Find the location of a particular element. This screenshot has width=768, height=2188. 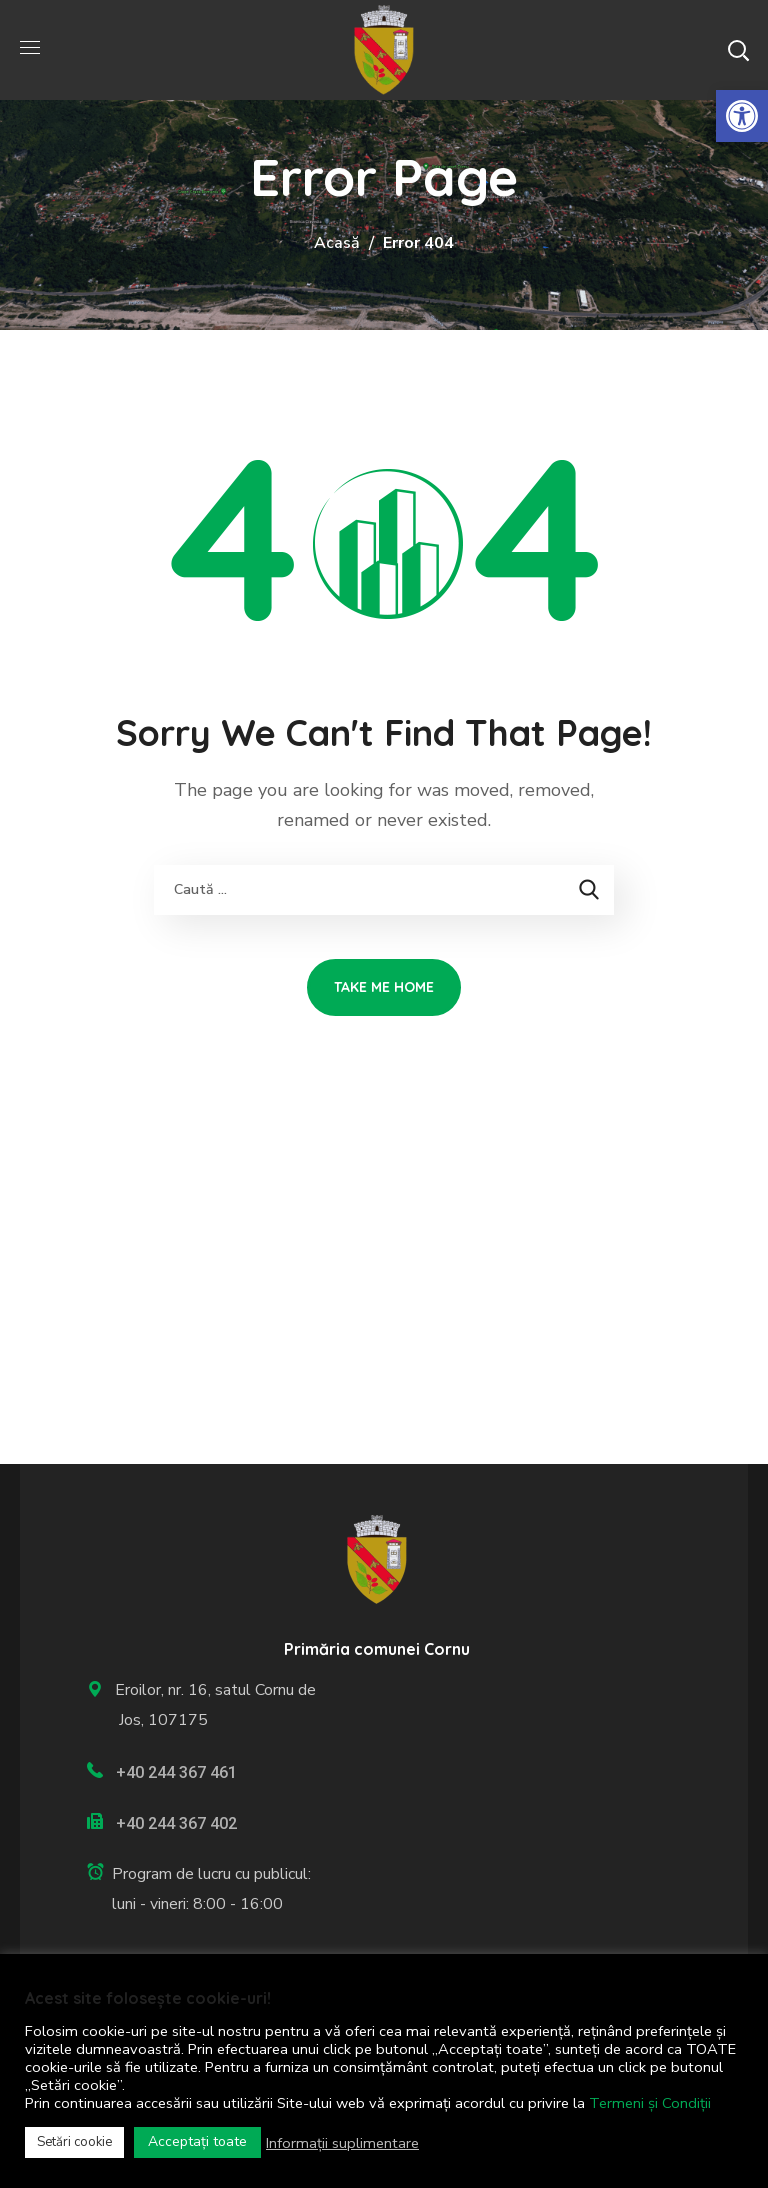

+40 244 367 461 [link] is located at coordinates (176, 1772).